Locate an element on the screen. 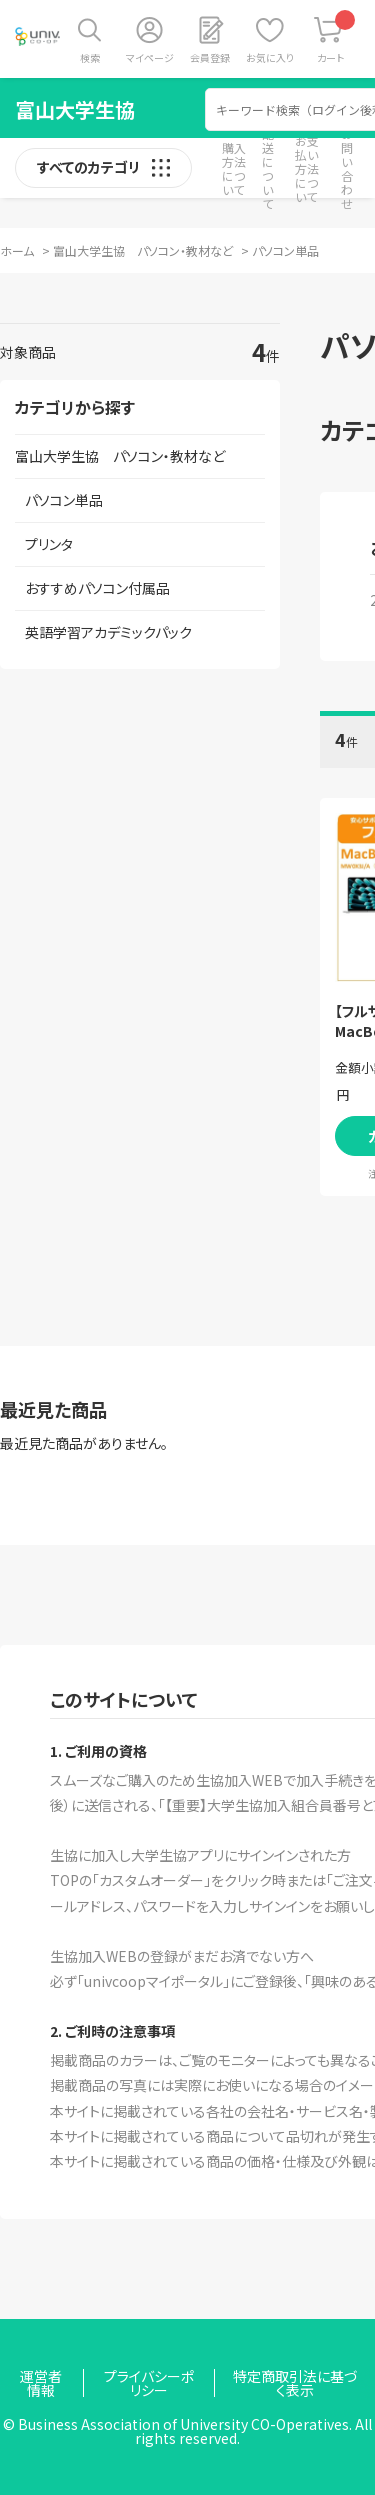 Image resolution: width=375 pixels, height=2495 pixels. 配送について is located at coordinates (268, 168).